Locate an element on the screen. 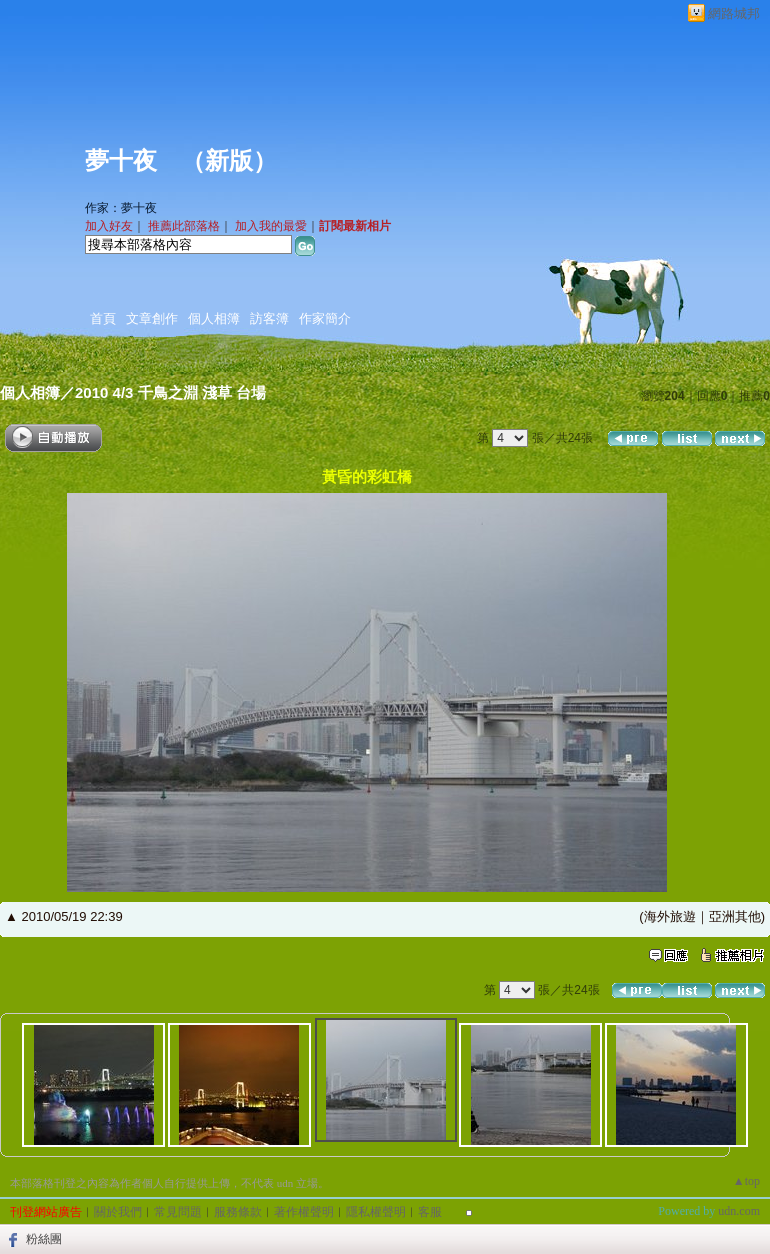 This screenshot has width=770, height=1254. 首頁 is located at coordinates (103, 318).